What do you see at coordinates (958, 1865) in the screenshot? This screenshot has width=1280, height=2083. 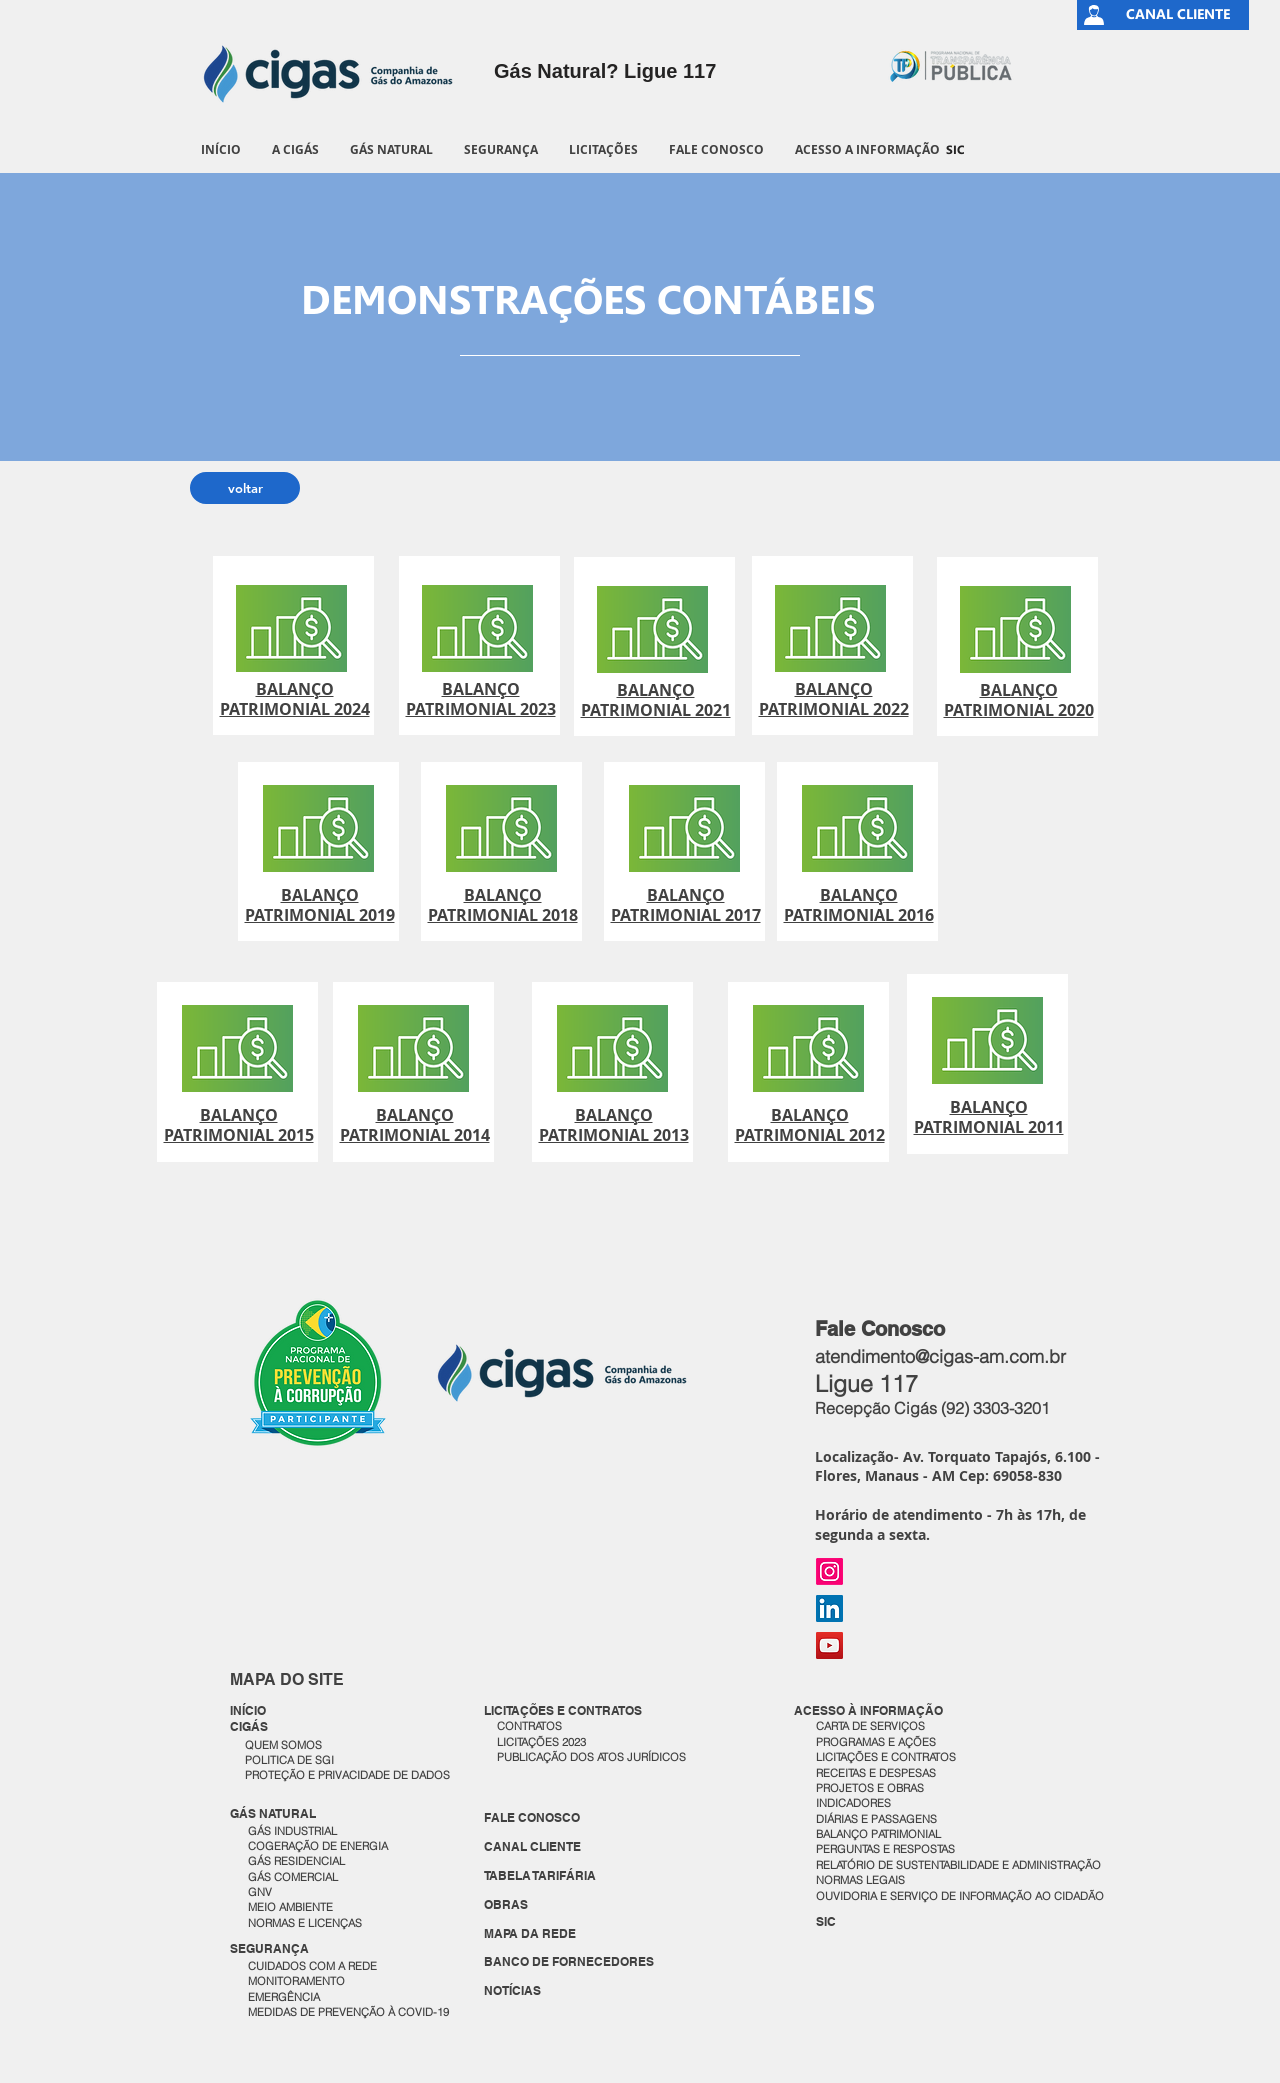 I see `RELATÓRIO DE SUSTENTABILIDADE E ADMINISTRAÇÃO` at bounding box center [958, 1865].